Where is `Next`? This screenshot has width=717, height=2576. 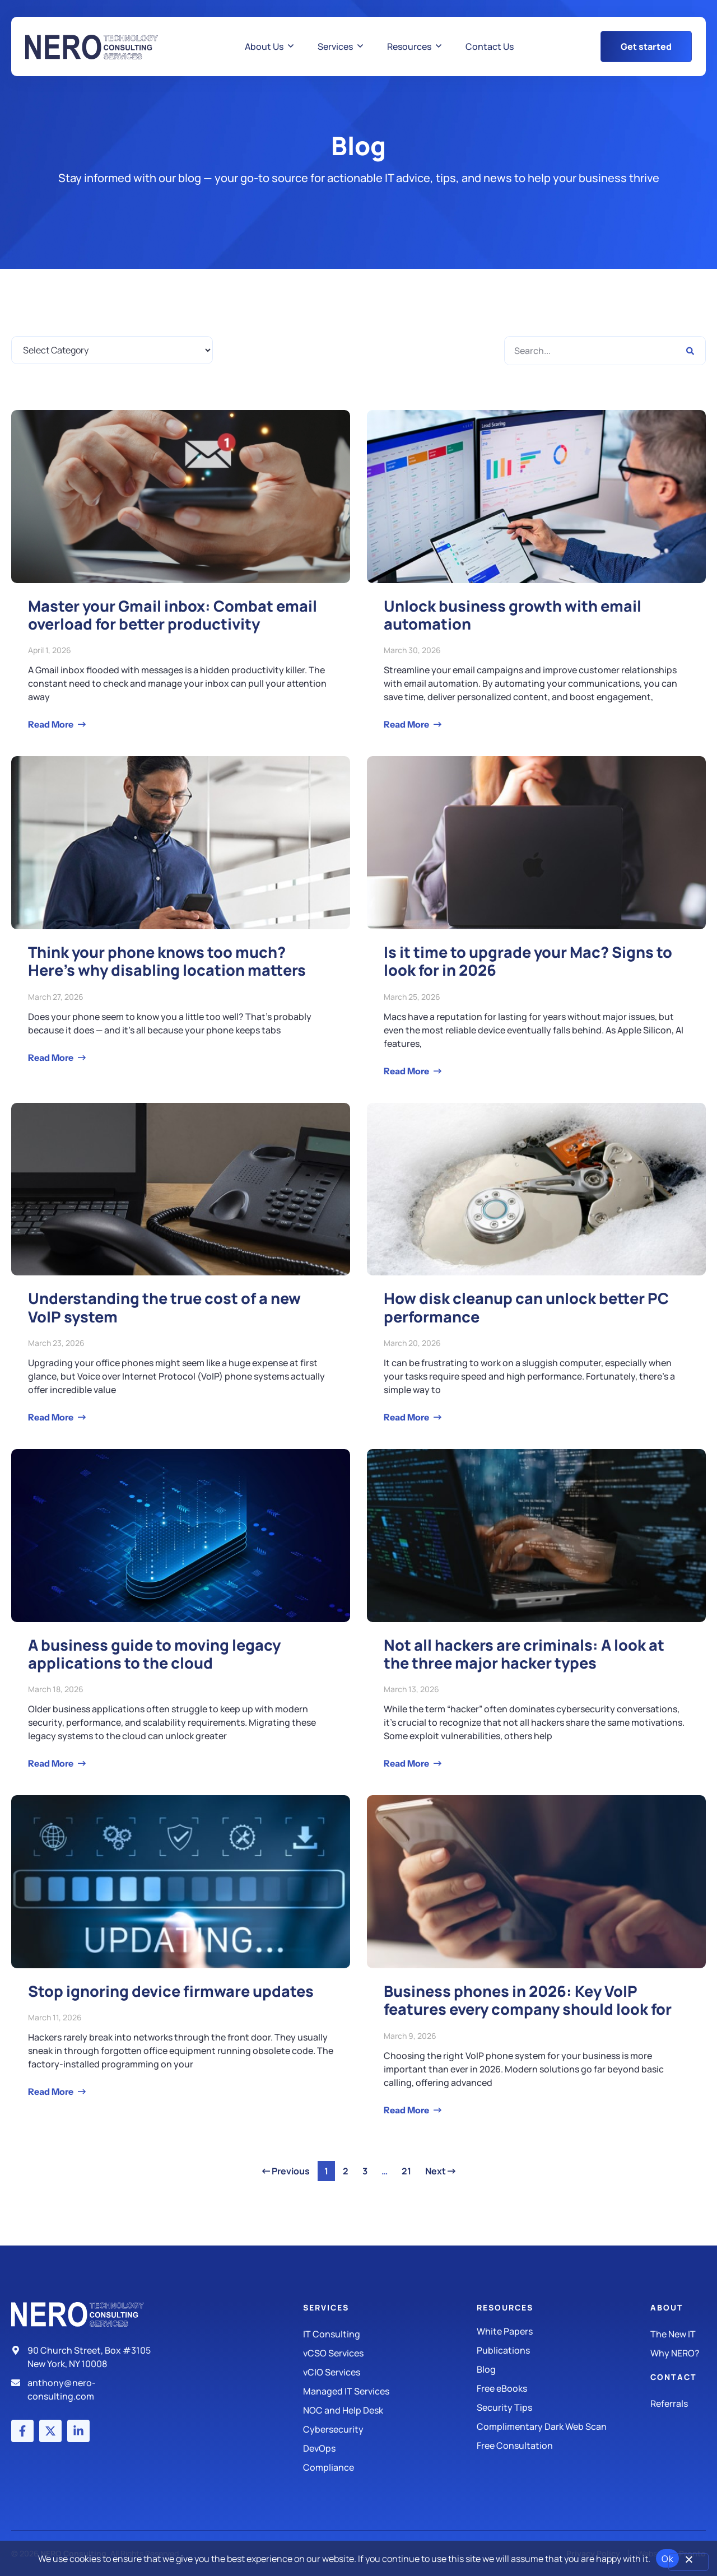
Next is located at coordinates (440, 2171).